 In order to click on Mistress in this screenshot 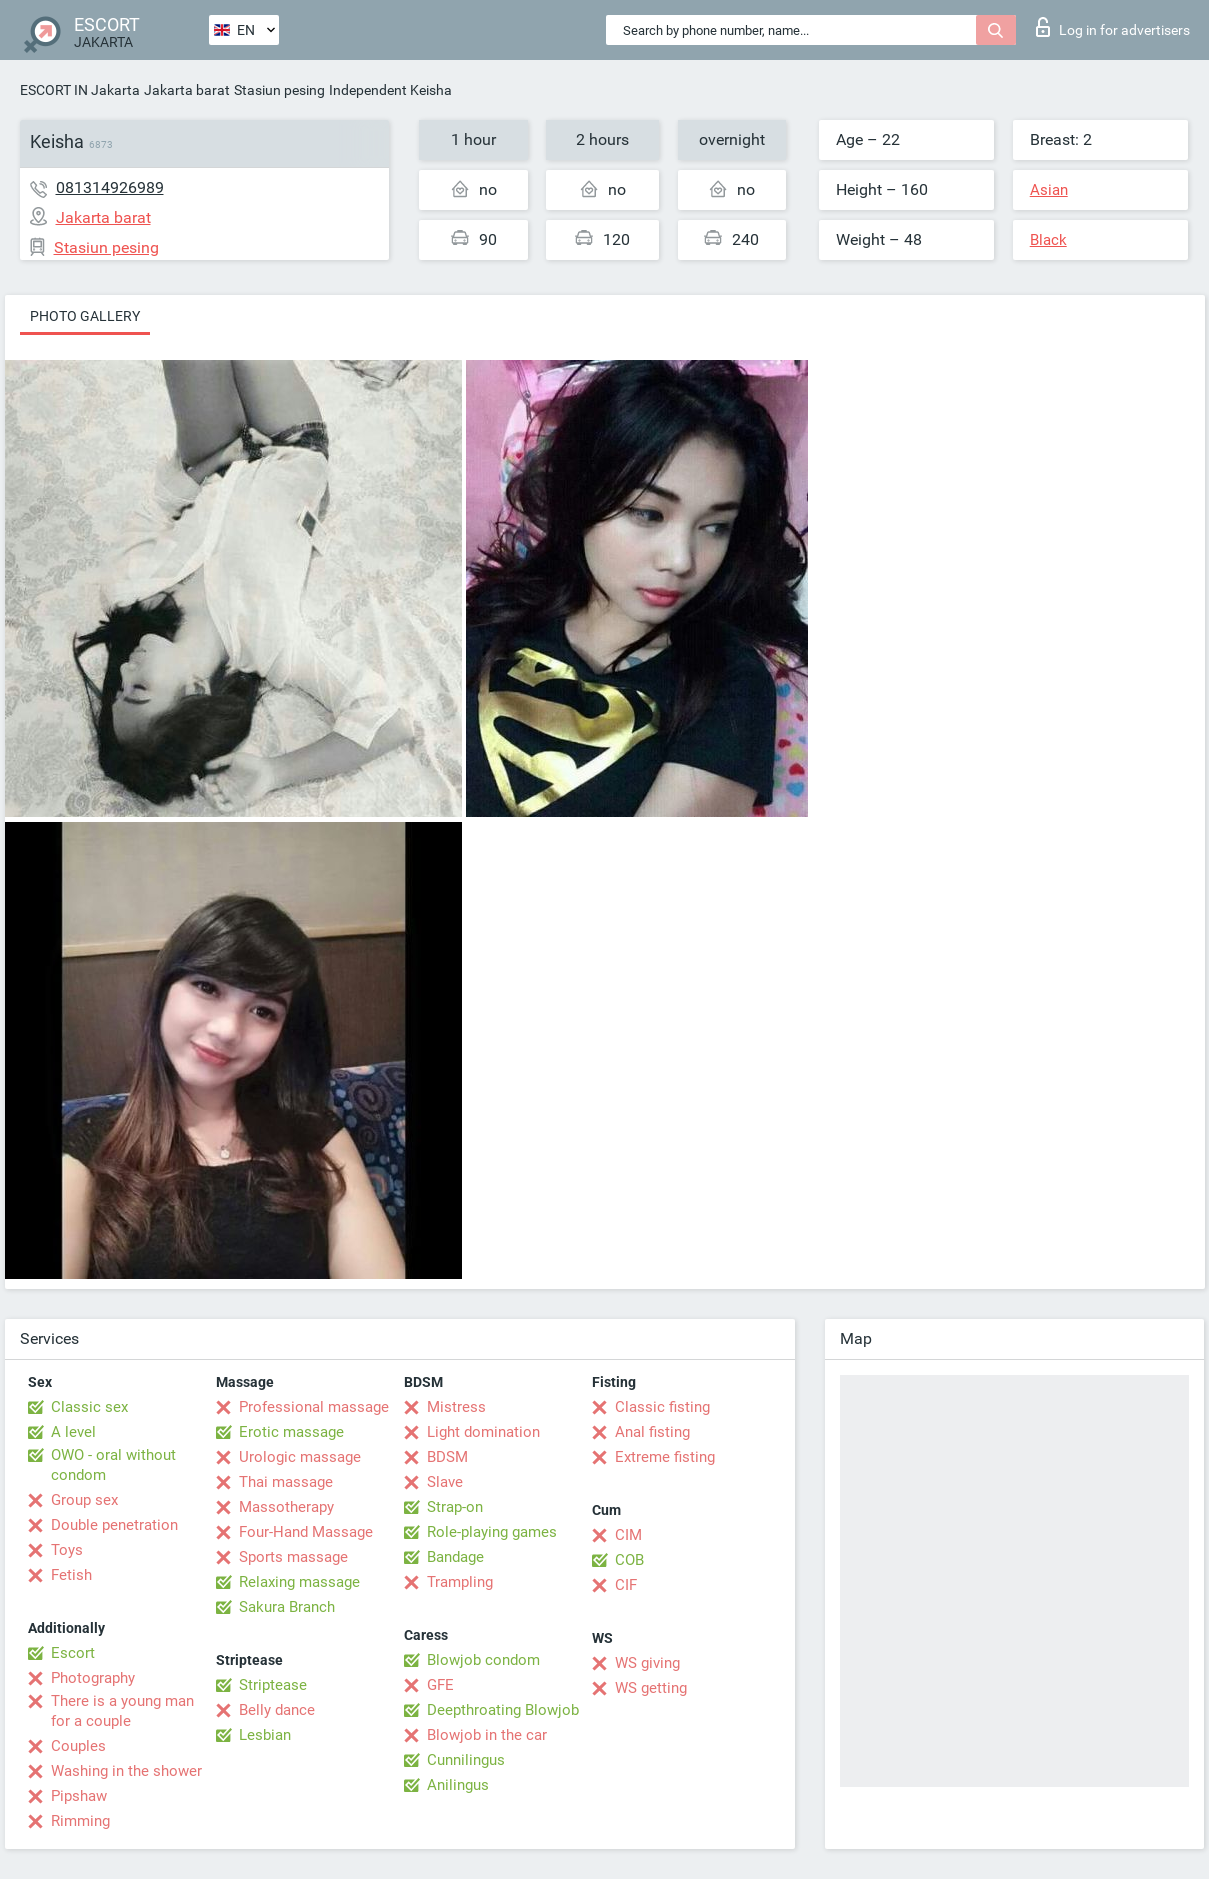, I will do `click(456, 1407)`.